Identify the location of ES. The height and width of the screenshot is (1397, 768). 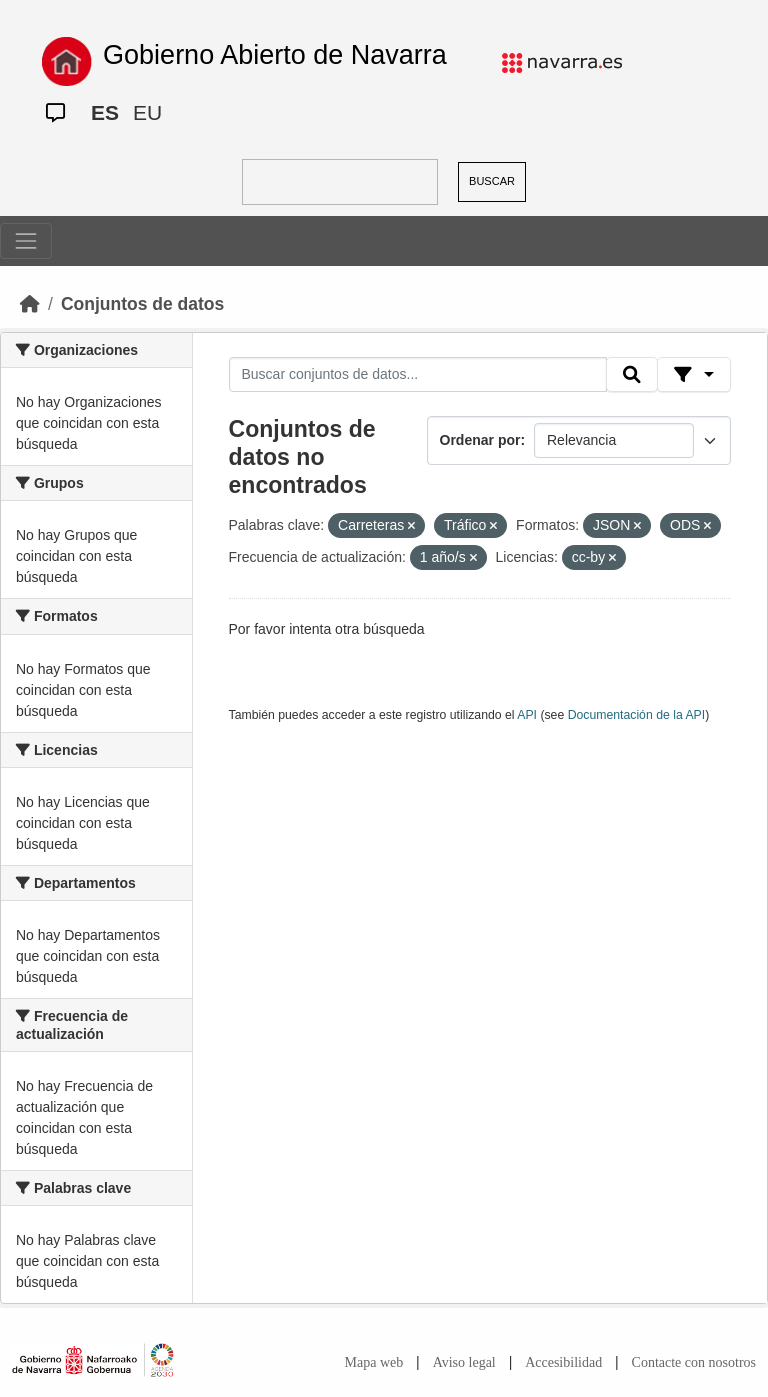
(105, 112).